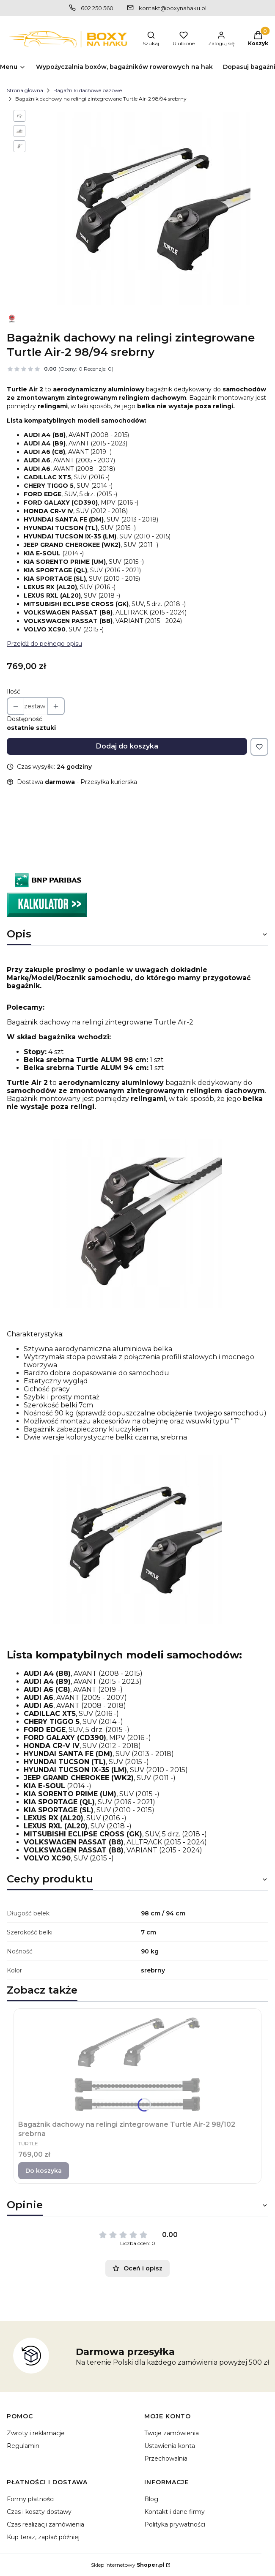 This screenshot has height=2576, width=275. I want to click on Formy płatności, so click(31, 2499).